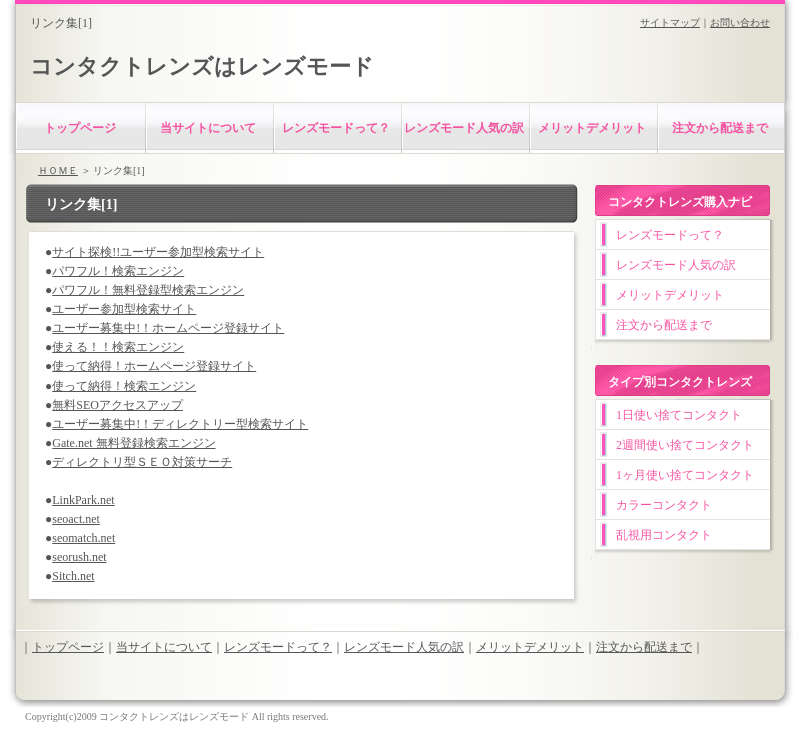 The height and width of the screenshot is (732, 800). I want to click on レンズモードって？, so click(336, 128).